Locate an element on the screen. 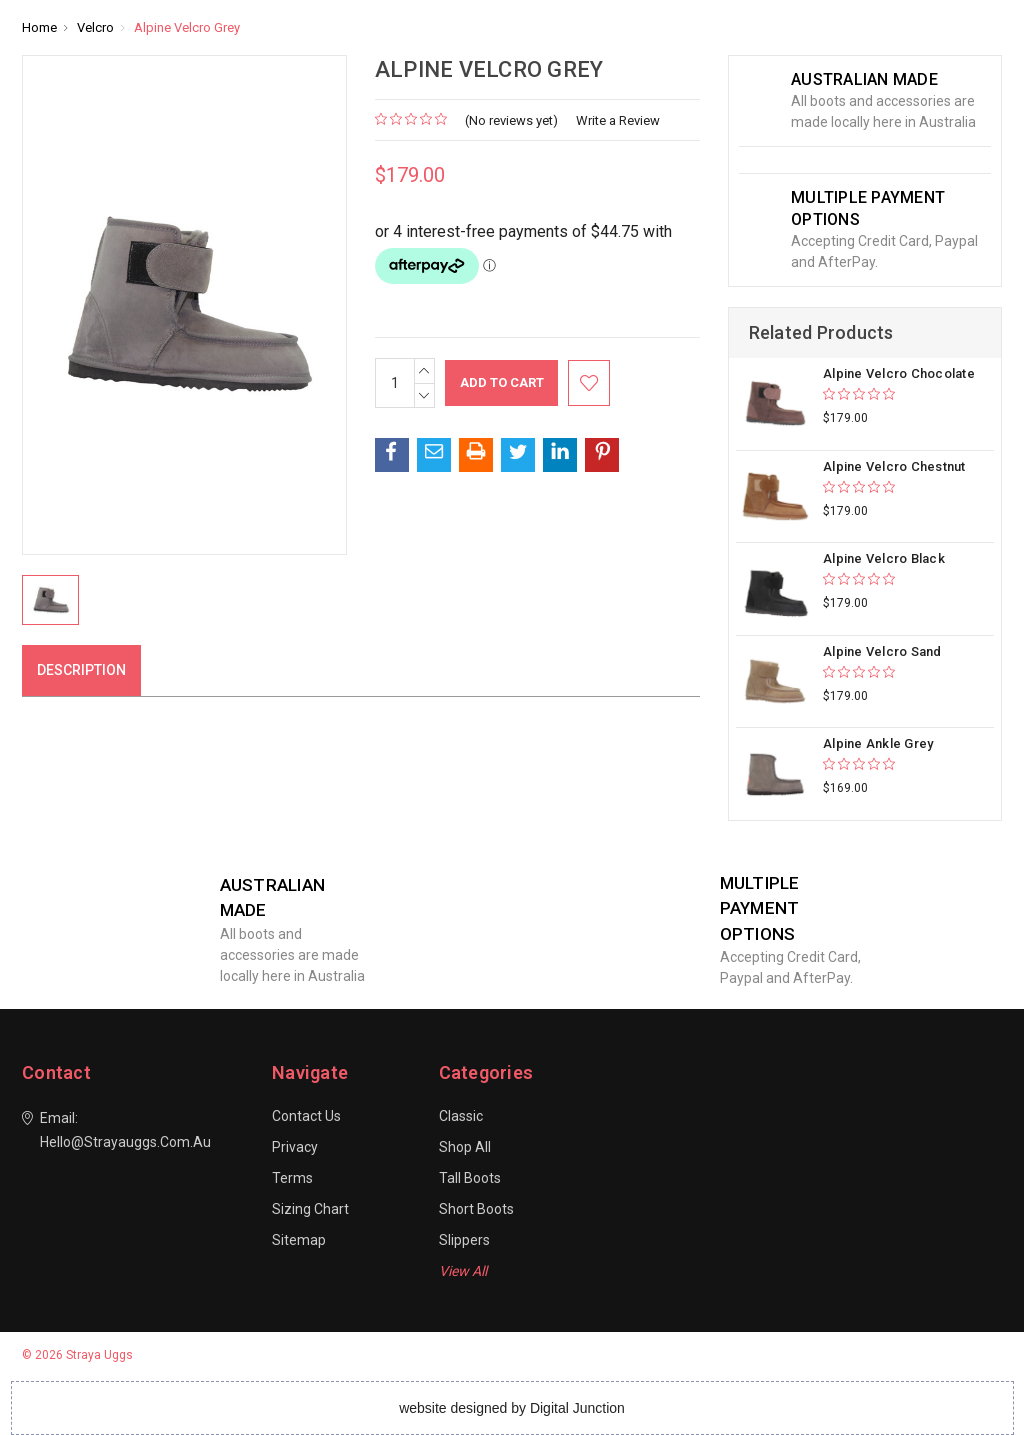 The width and height of the screenshot is (1024, 1435). Tall Boots is located at coordinates (470, 1178).